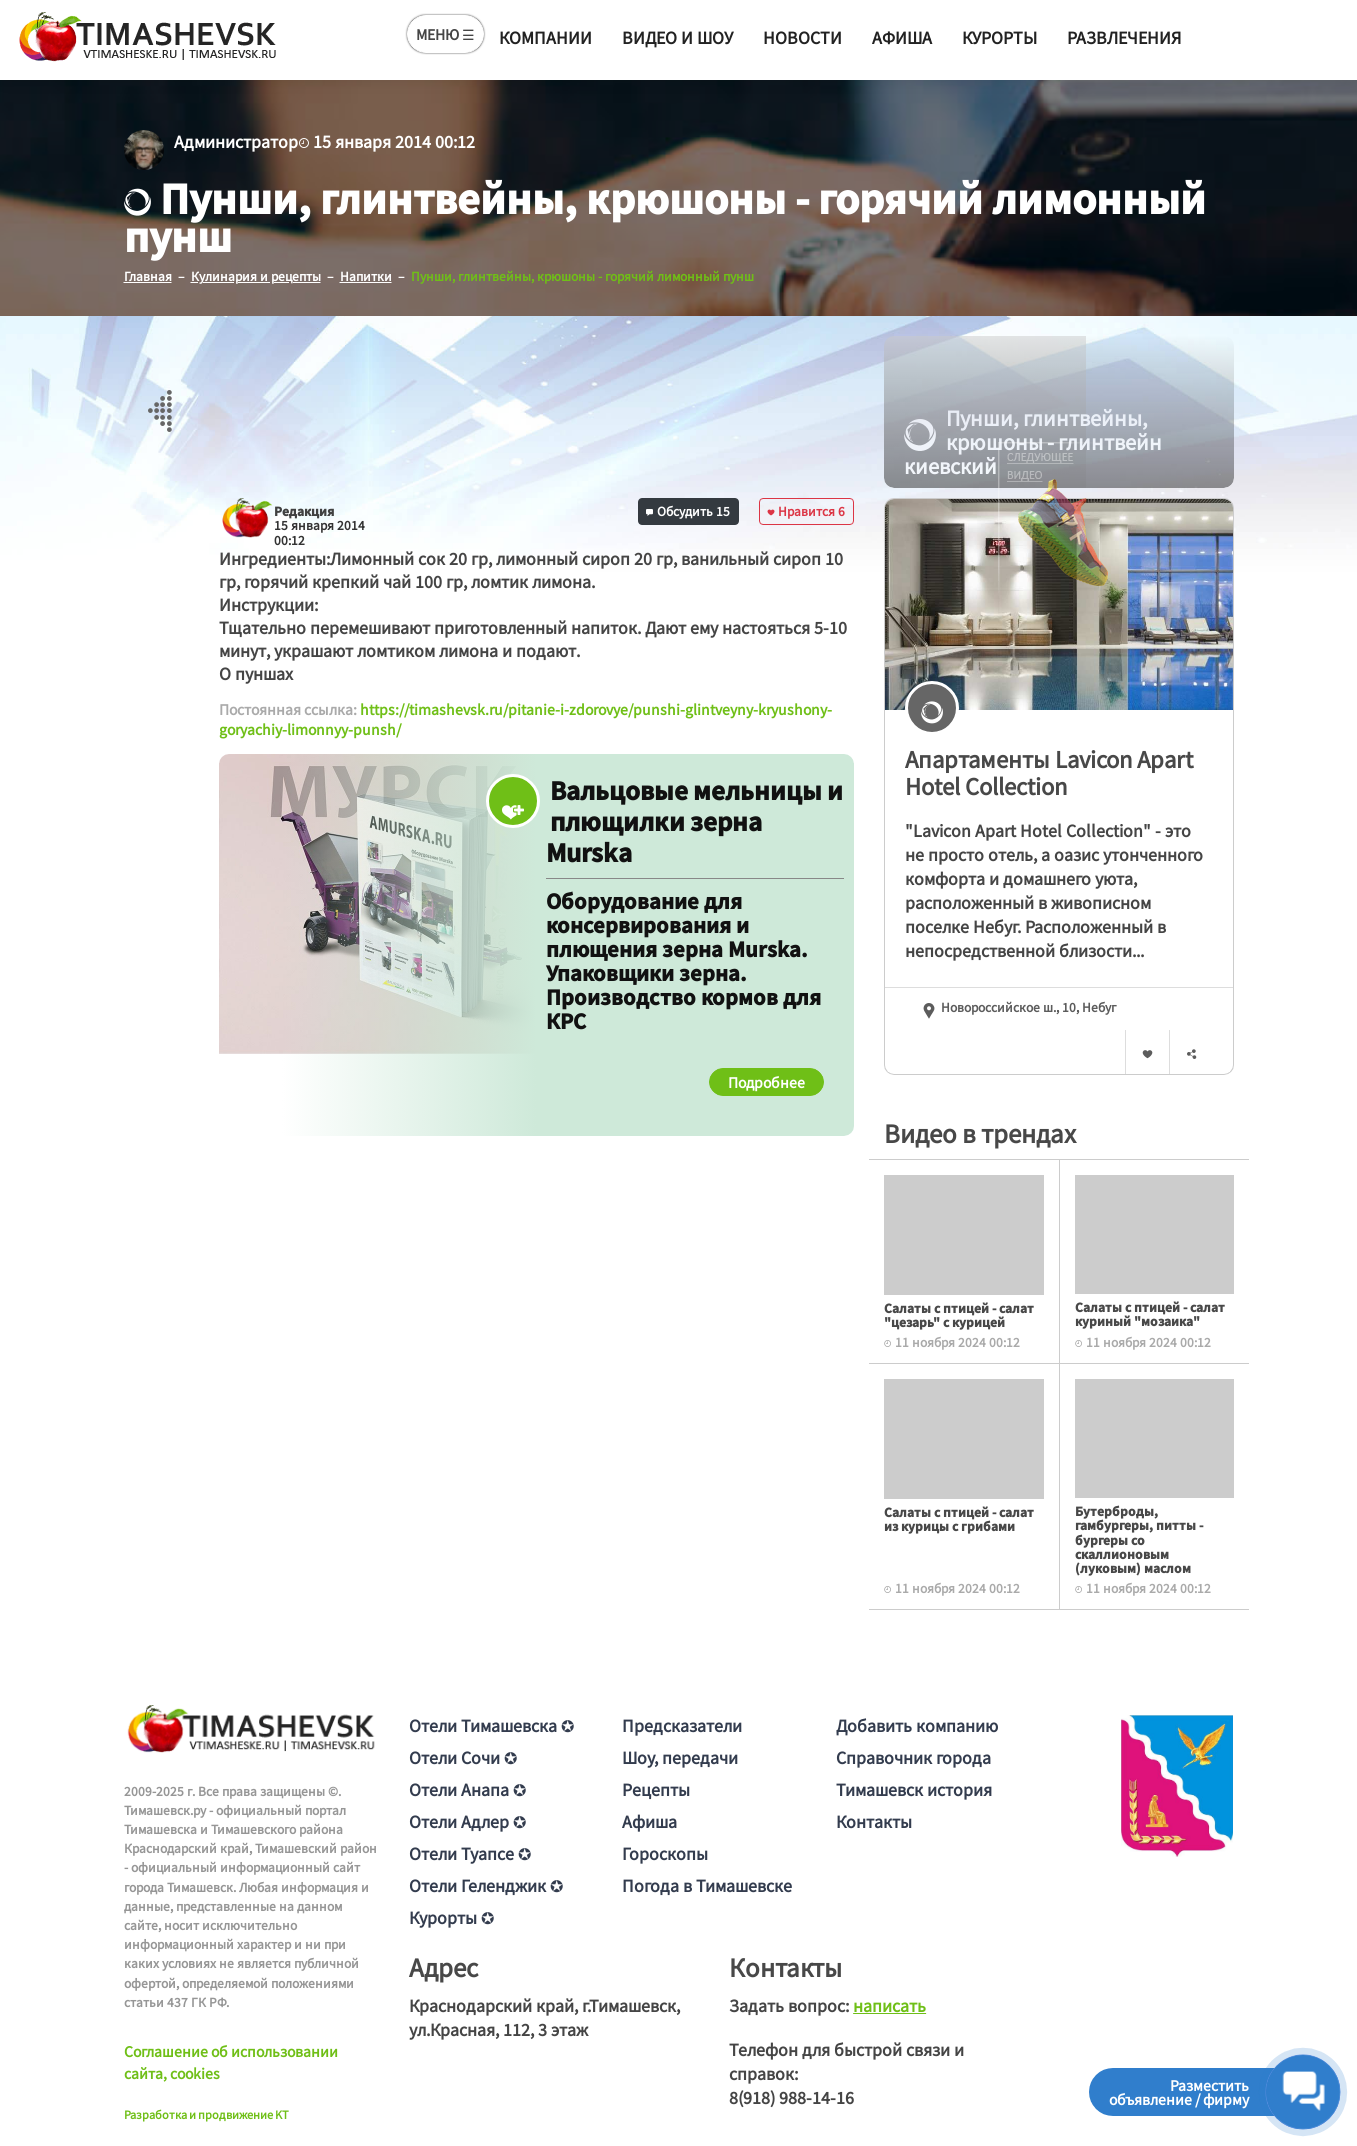  I want to click on Развлечения, so click(1124, 37).